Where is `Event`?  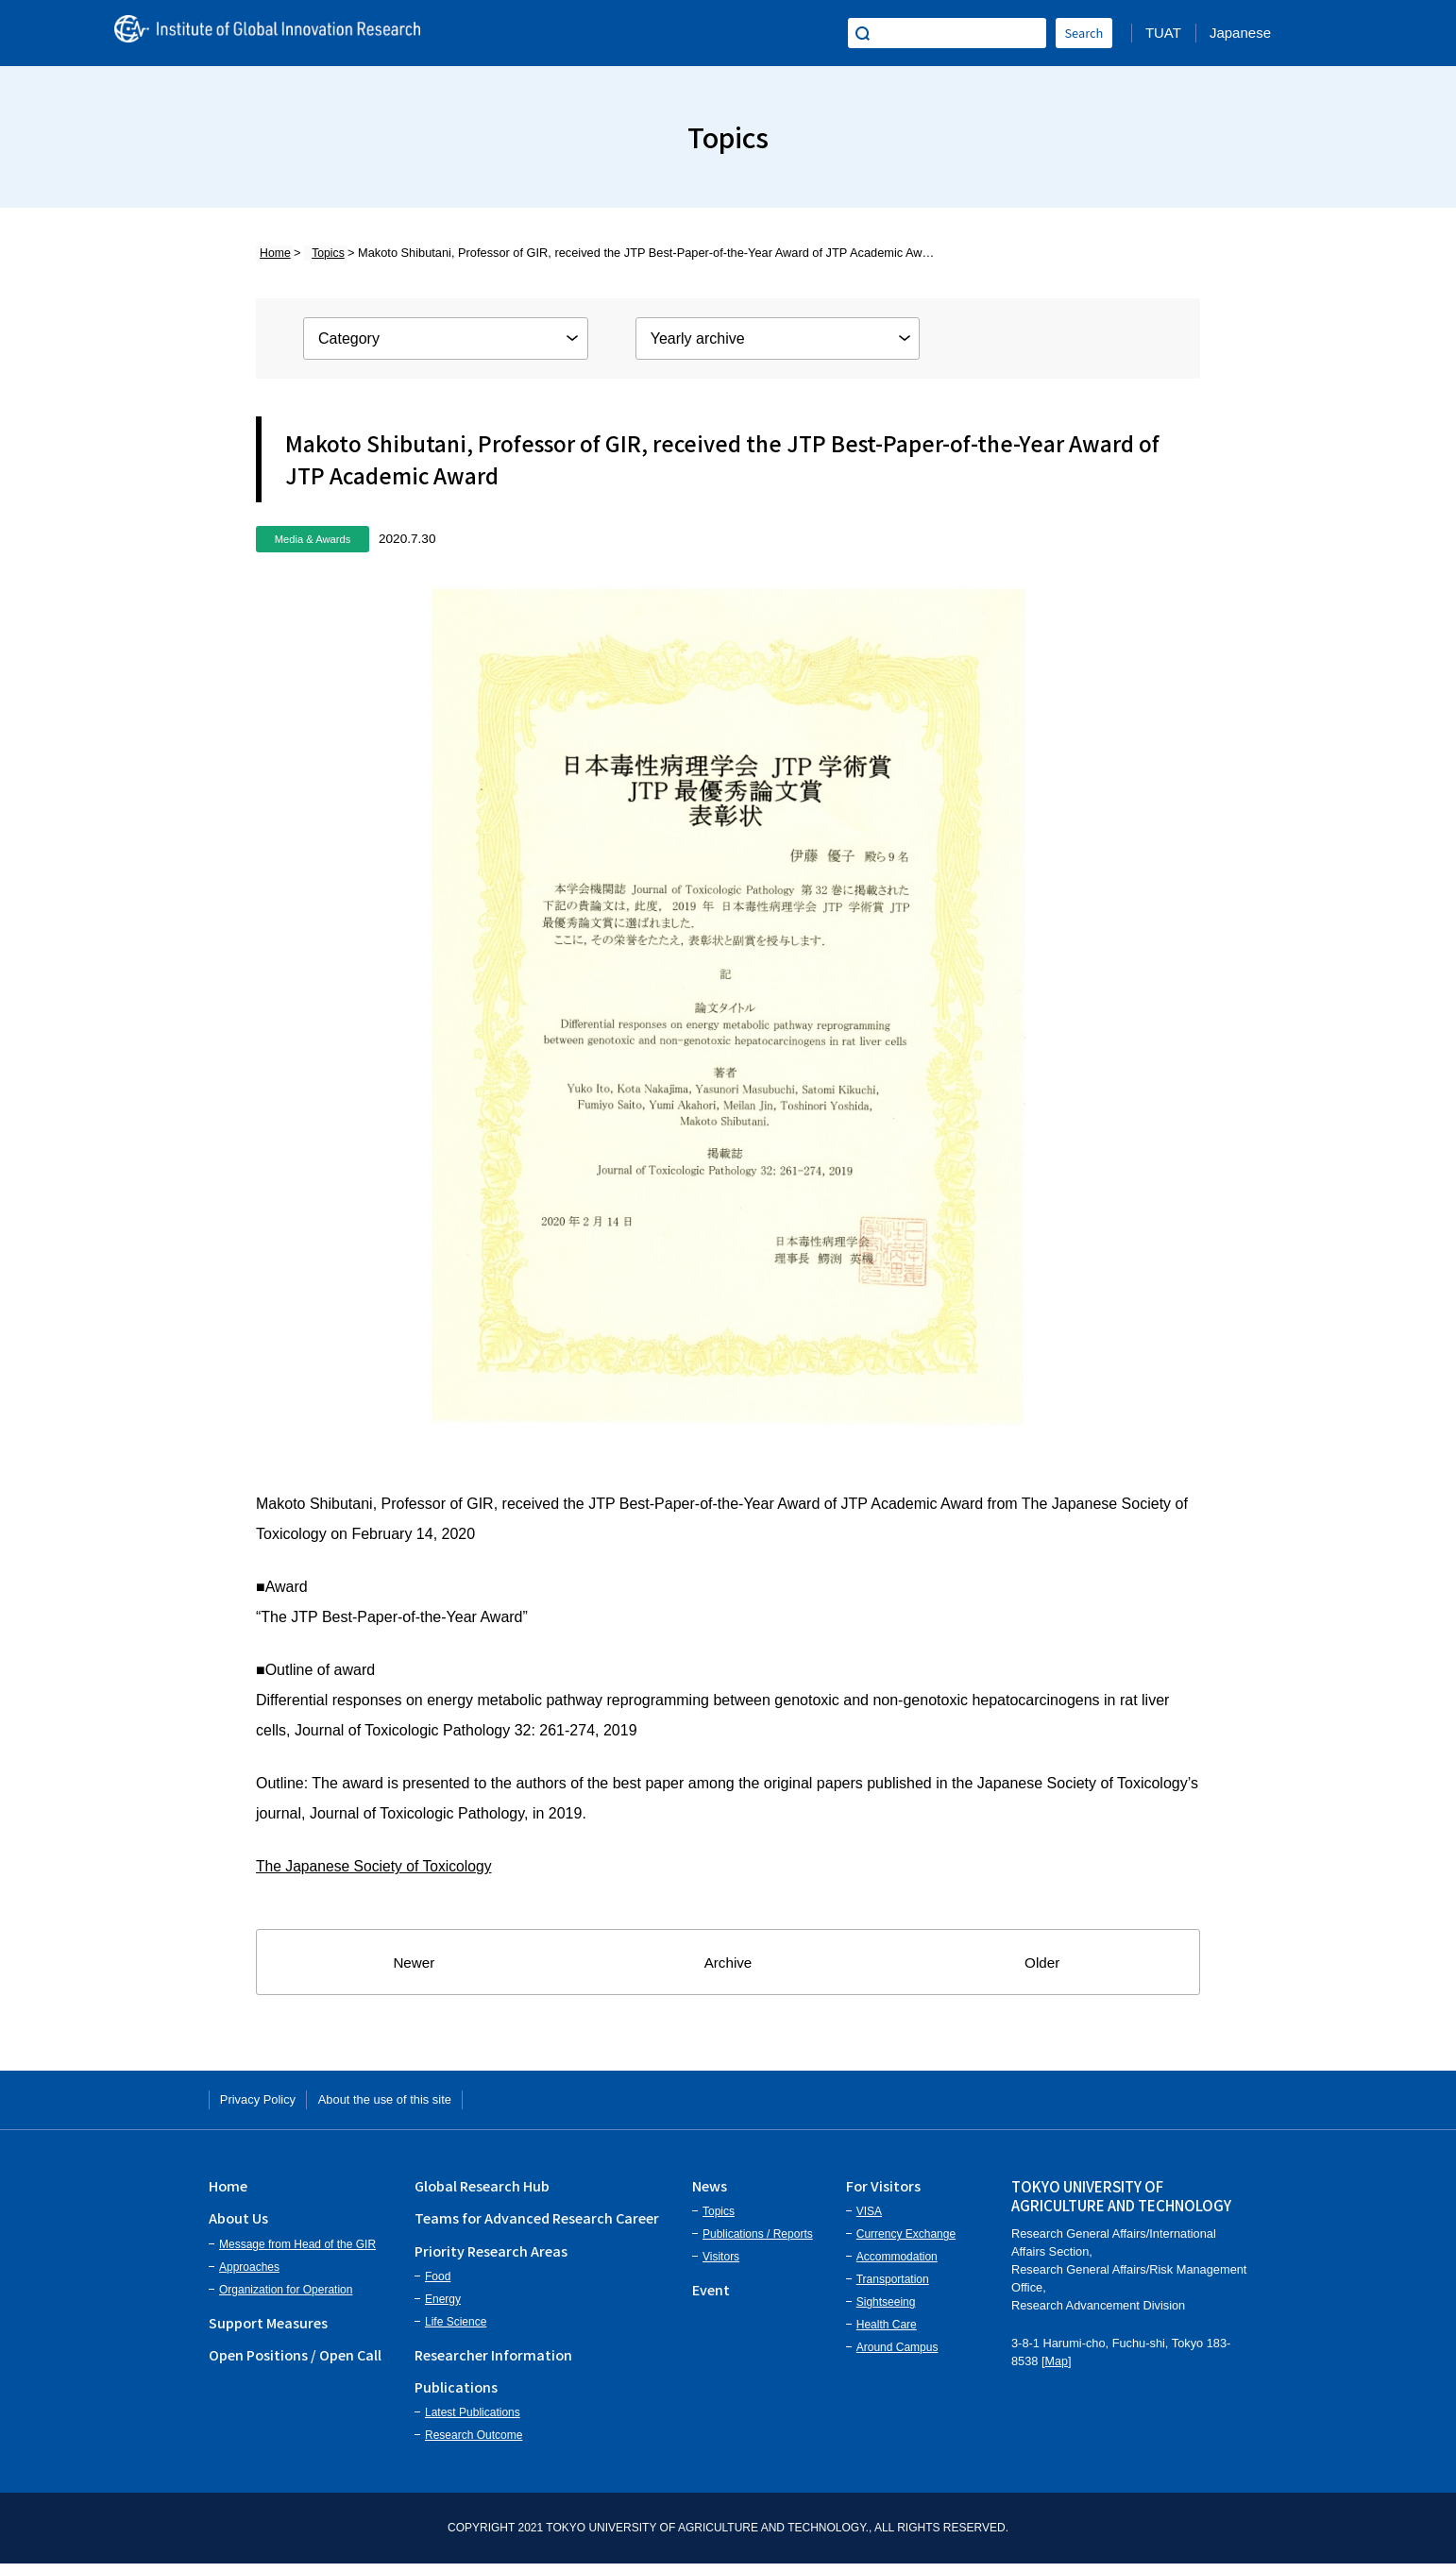 Event is located at coordinates (711, 2298).